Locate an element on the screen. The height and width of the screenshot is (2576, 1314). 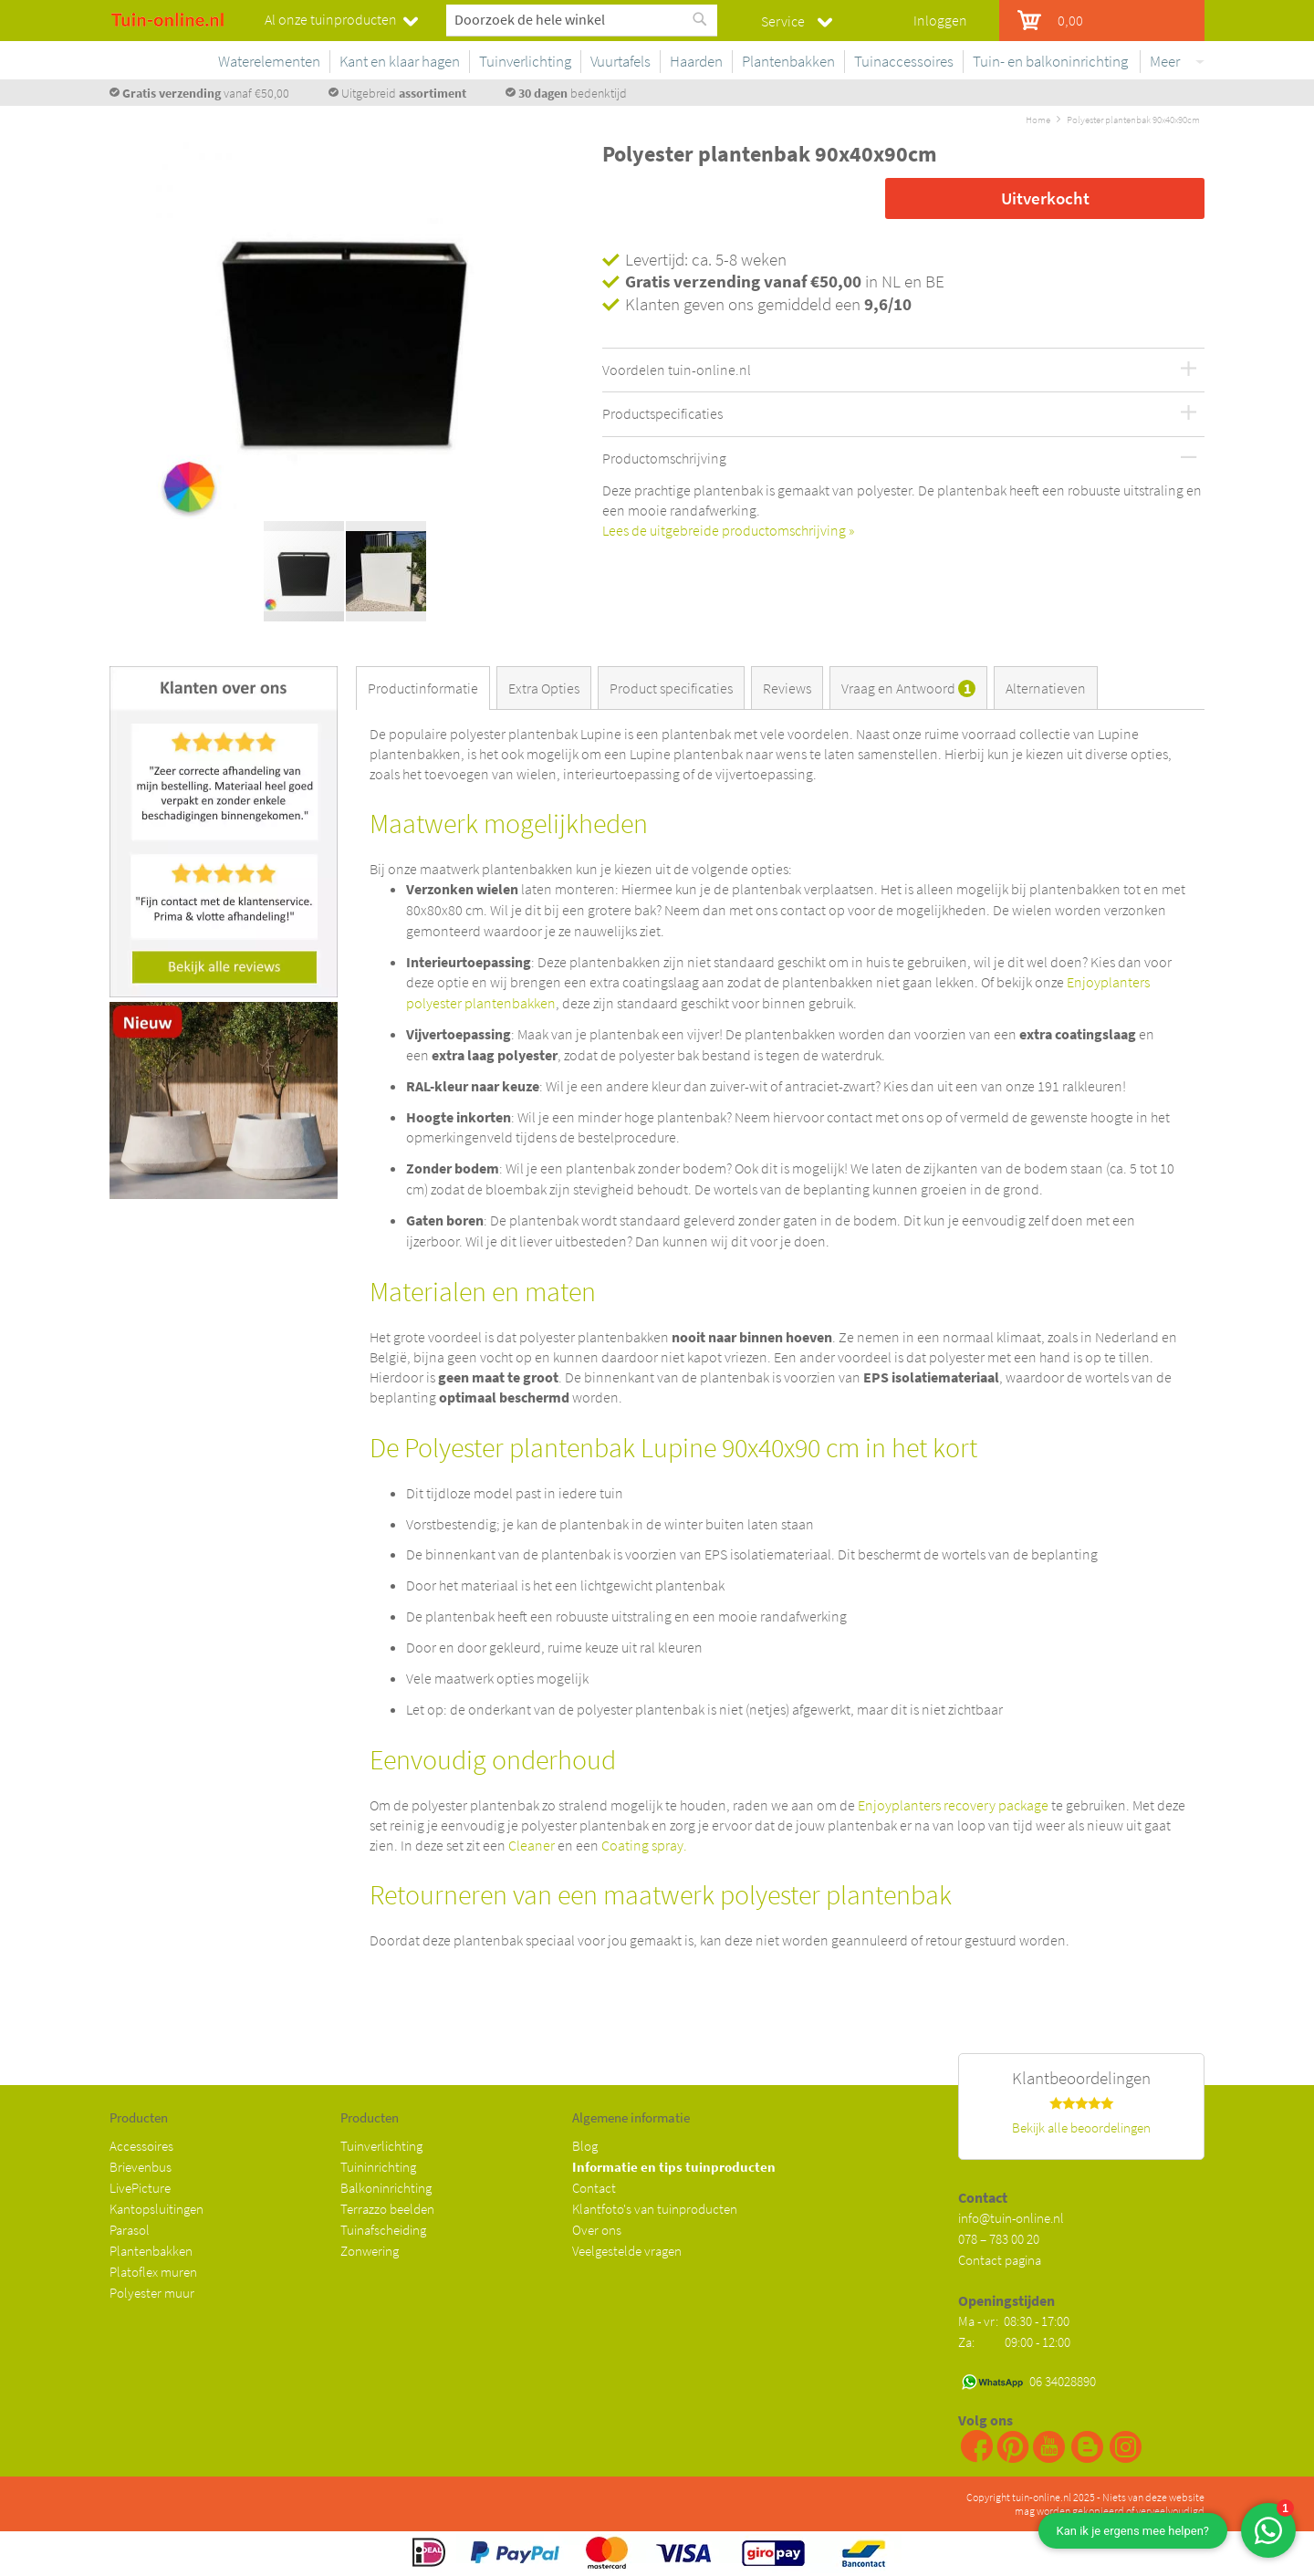
Zonwering is located at coordinates (369, 2250).